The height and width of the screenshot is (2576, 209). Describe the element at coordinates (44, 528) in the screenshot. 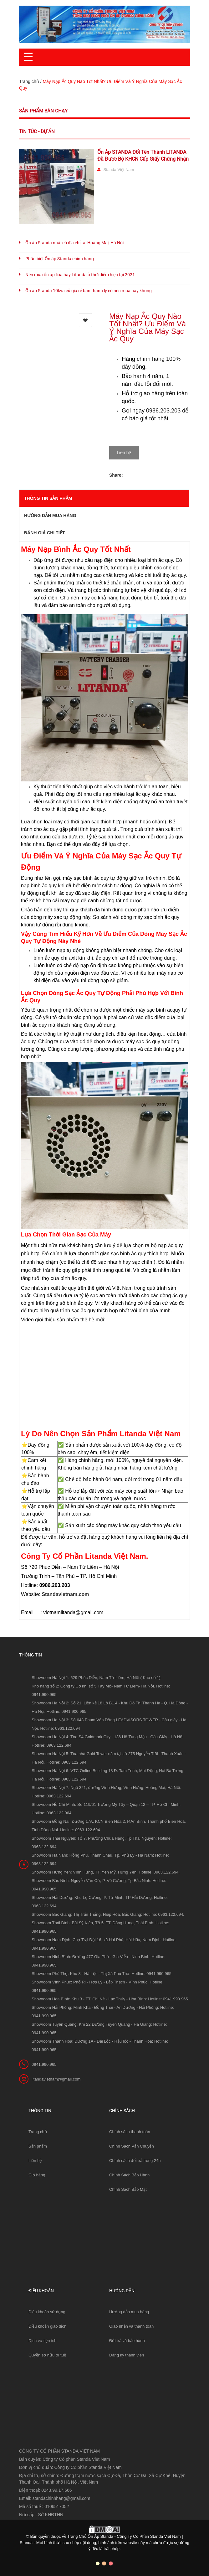

I see `Đánh giá chi tiết [tab]` at that location.